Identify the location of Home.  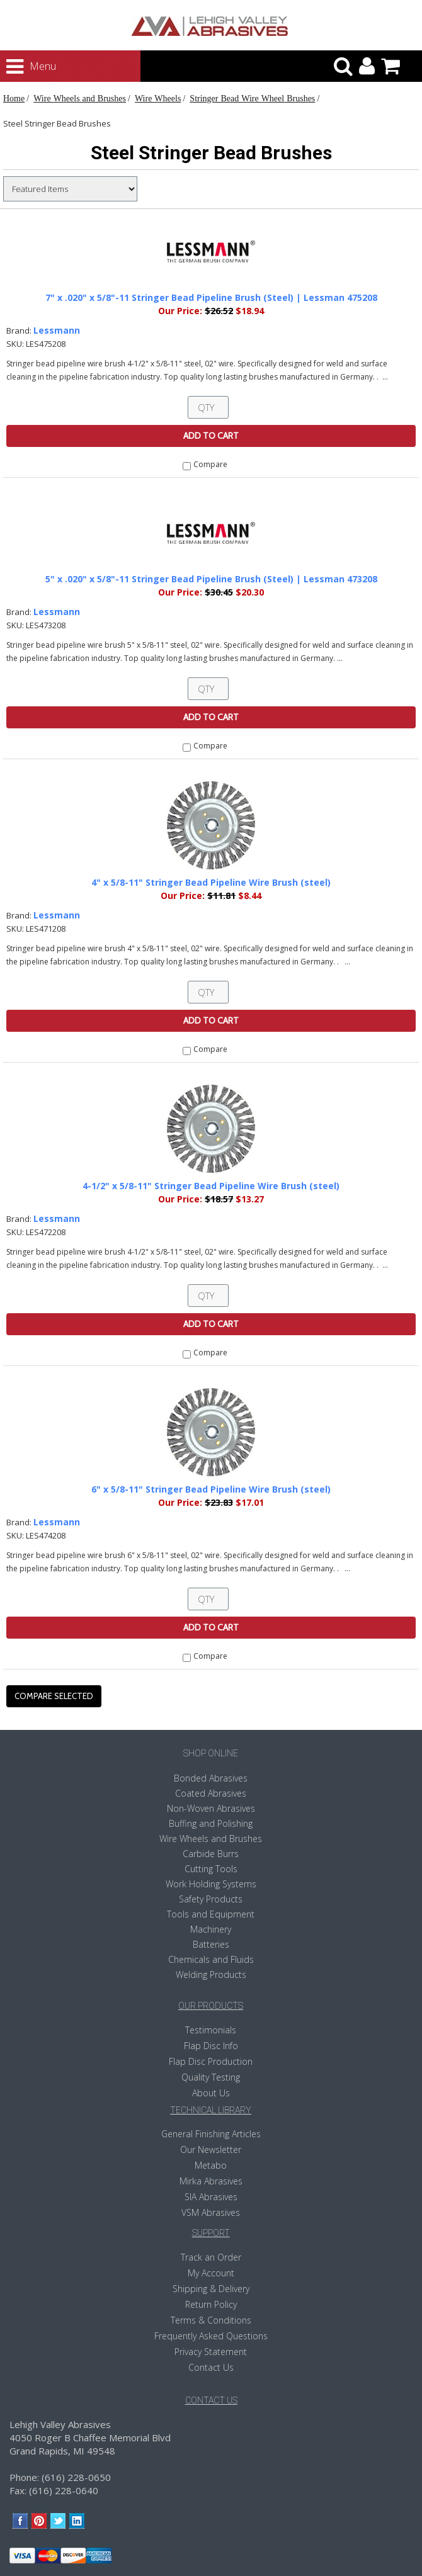
(14, 98).